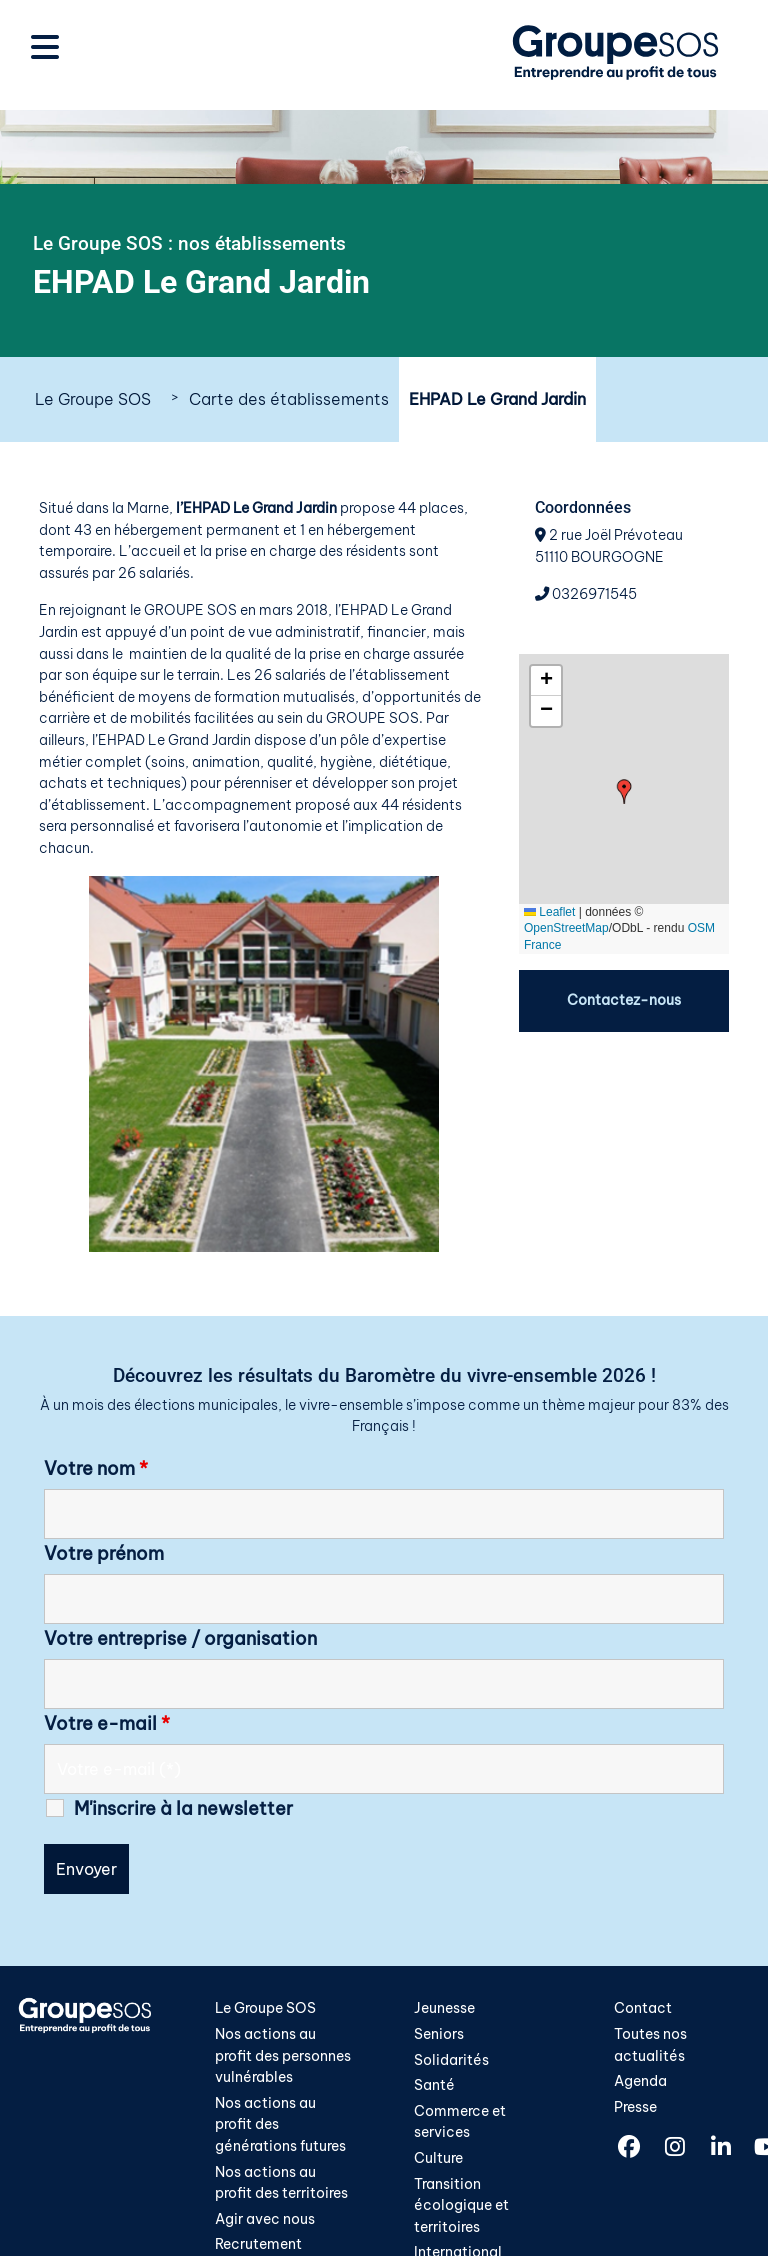 Image resolution: width=768 pixels, height=2256 pixels. I want to click on [button], so click(624, 791).